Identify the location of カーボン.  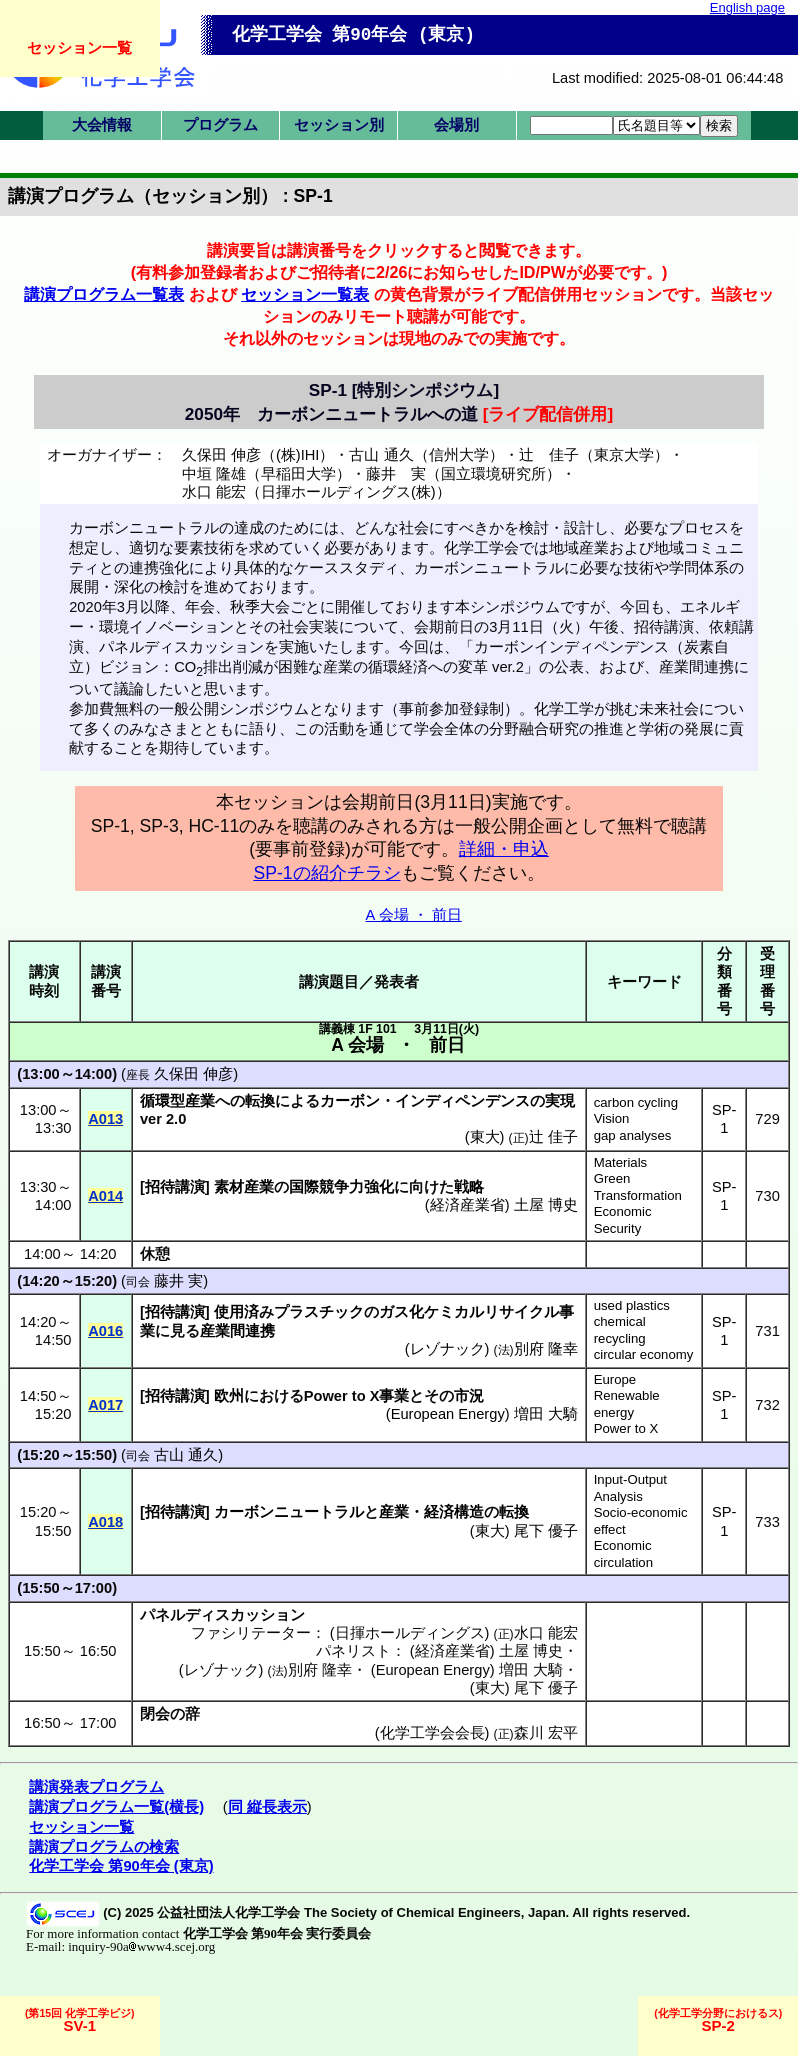
(350, 1101).